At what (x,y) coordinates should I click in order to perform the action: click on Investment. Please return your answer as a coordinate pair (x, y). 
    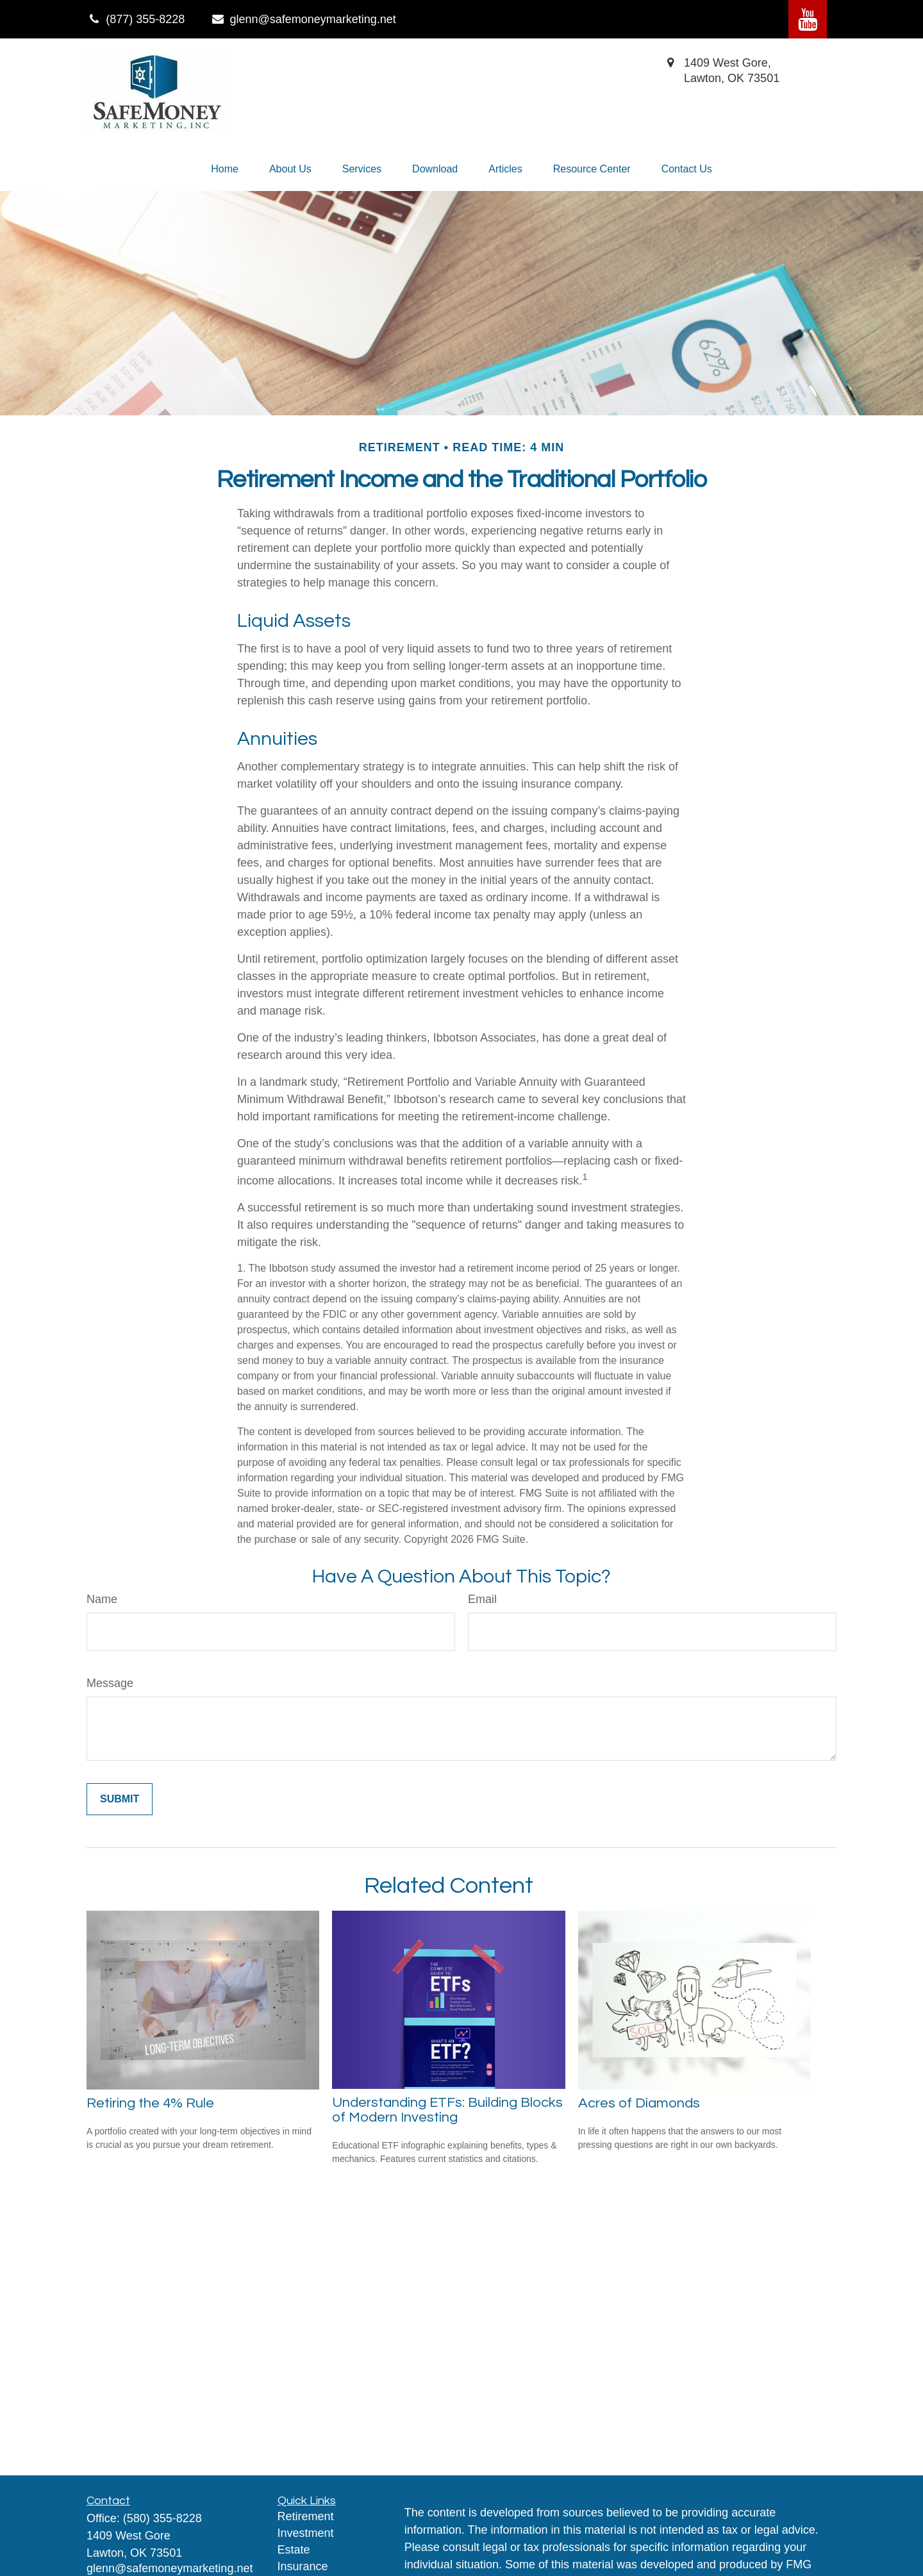
    Looking at the image, I should click on (306, 2533).